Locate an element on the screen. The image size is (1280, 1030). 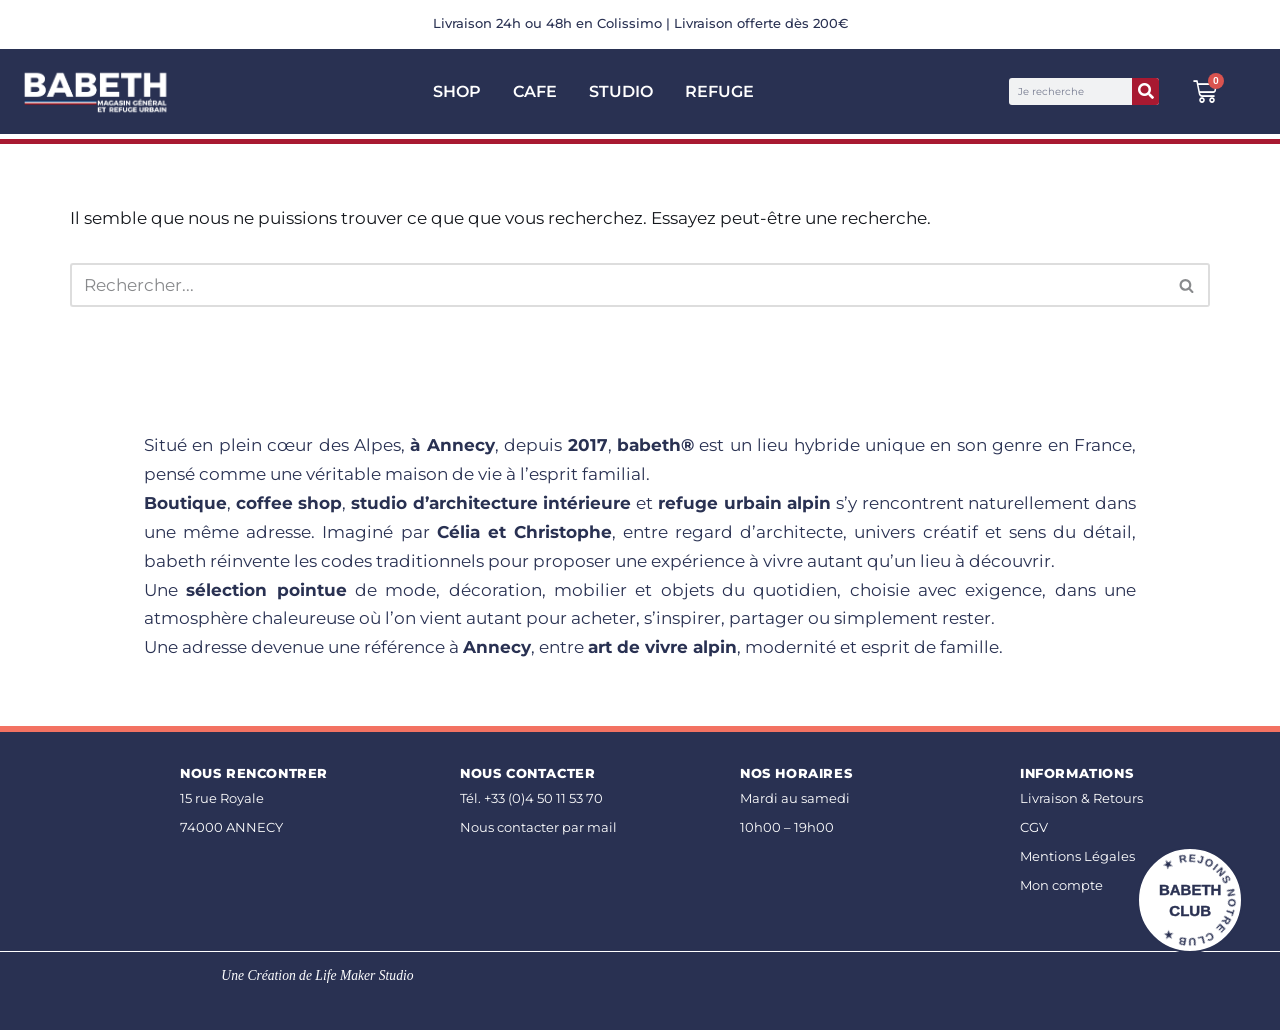
CAFE is located at coordinates (535, 91).